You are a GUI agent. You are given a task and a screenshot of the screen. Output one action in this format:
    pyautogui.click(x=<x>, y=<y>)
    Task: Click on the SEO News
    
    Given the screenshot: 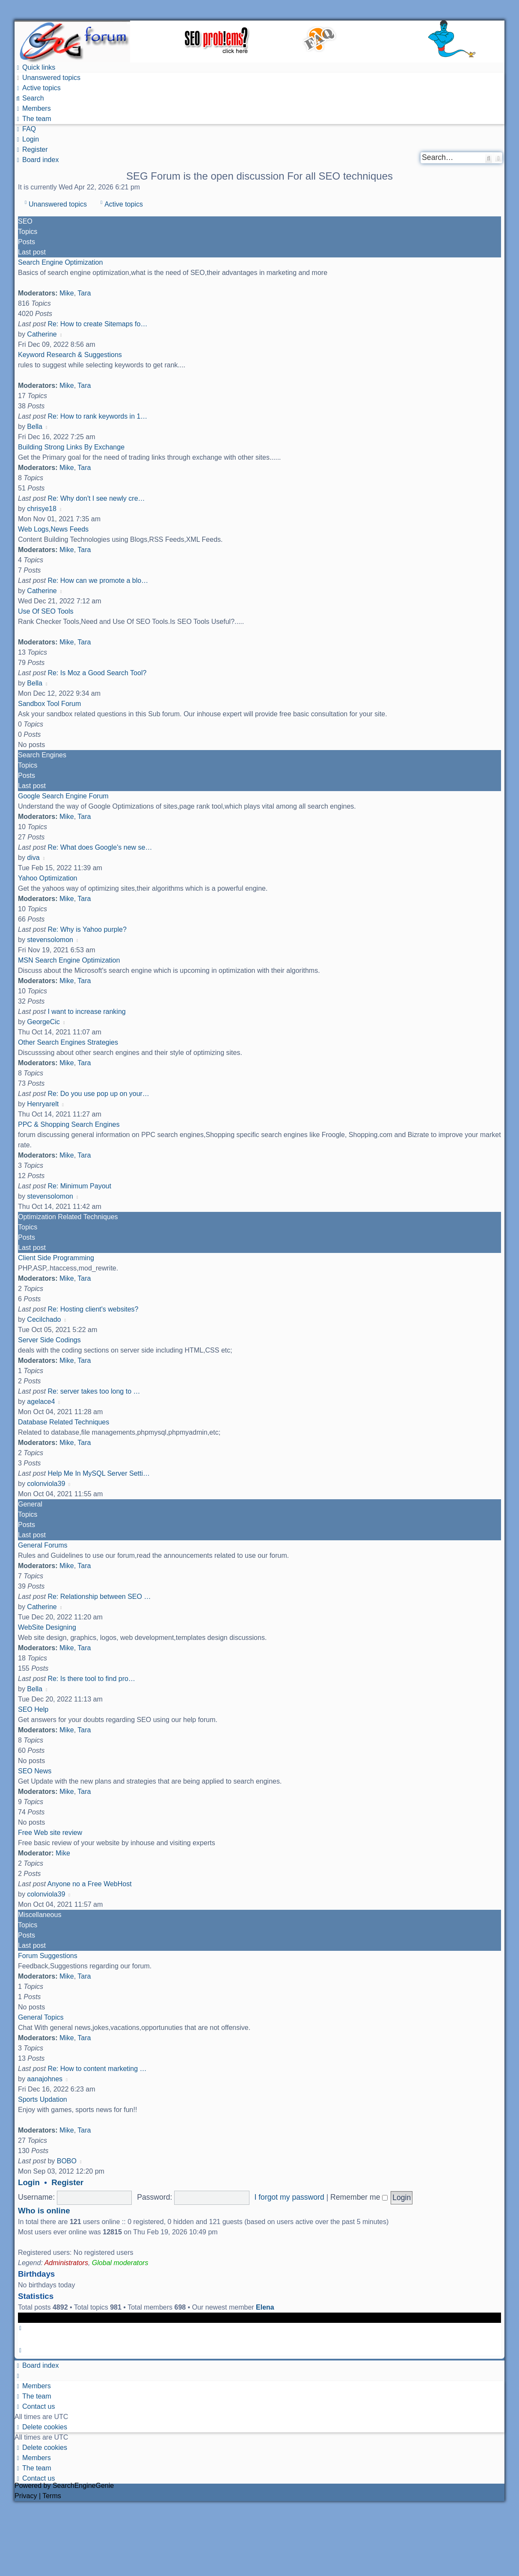 What is the action you would take?
    pyautogui.click(x=34, y=1771)
    